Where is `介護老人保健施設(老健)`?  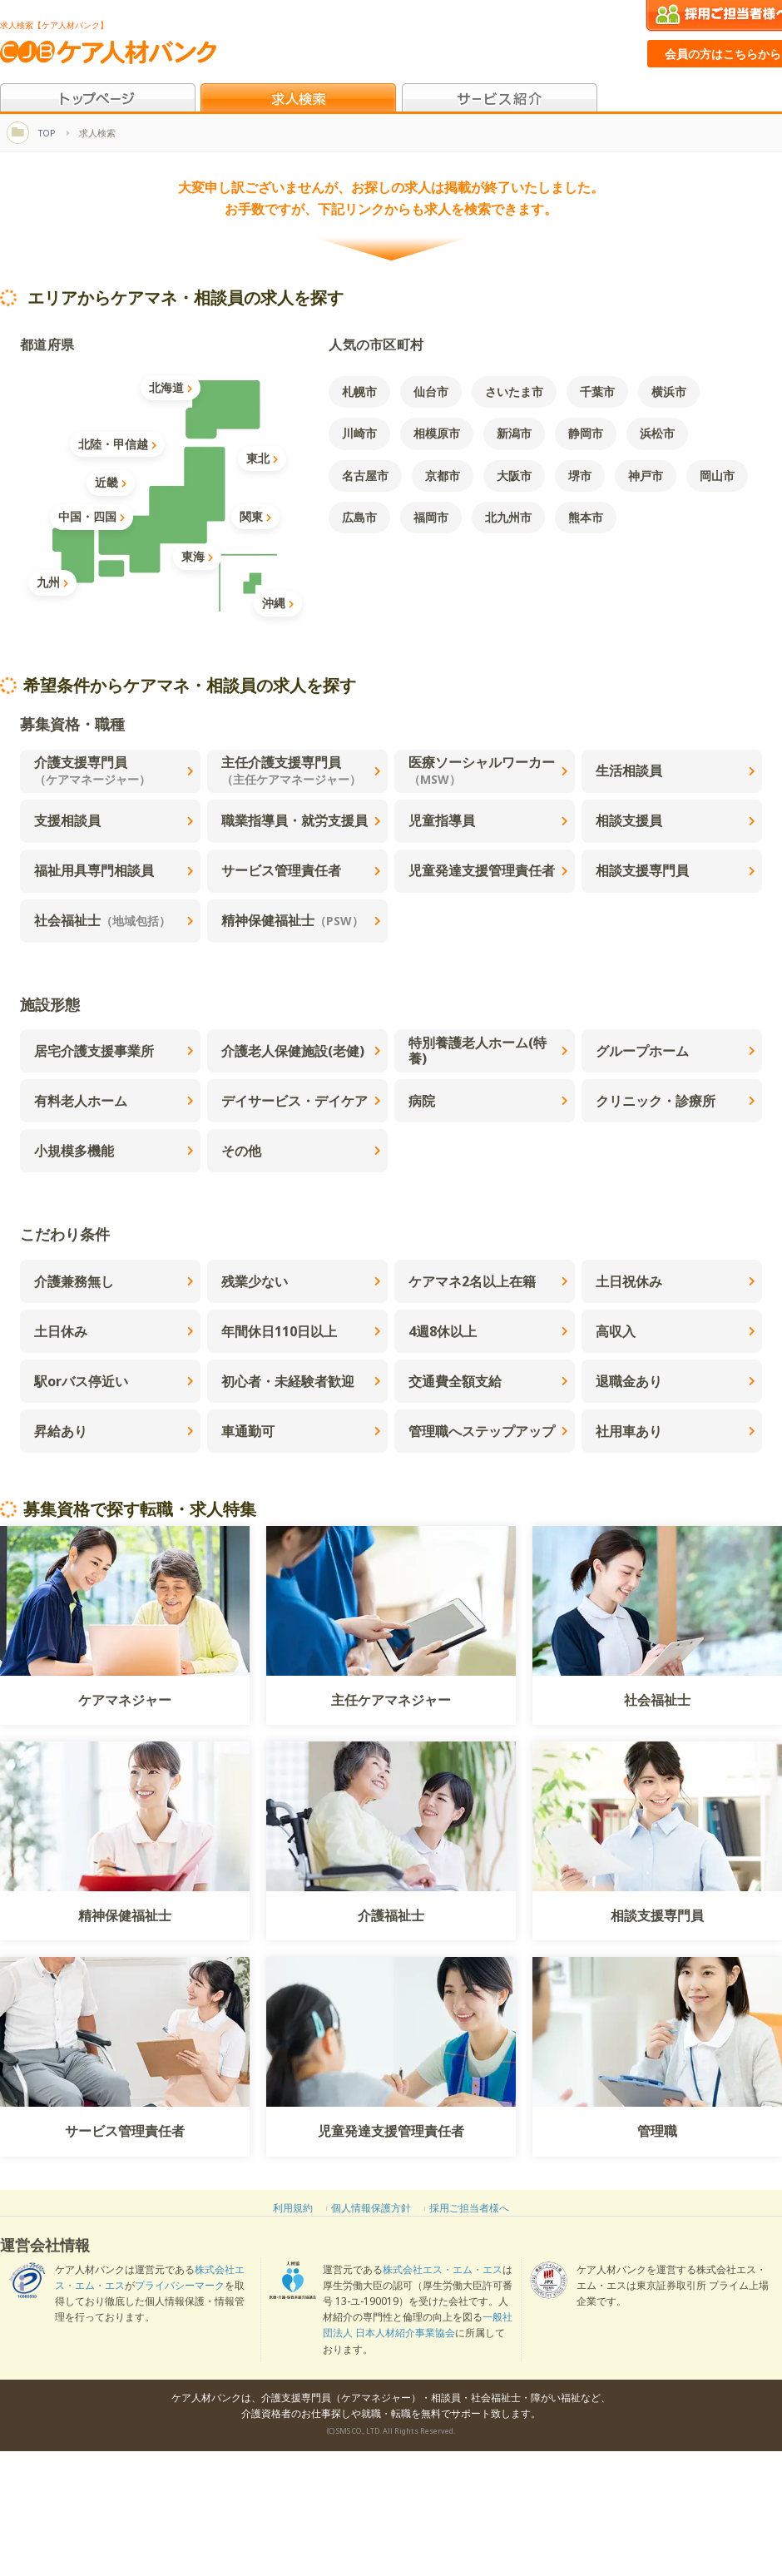
介護老人保健施設(老健) is located at coordinates (301, 1051).